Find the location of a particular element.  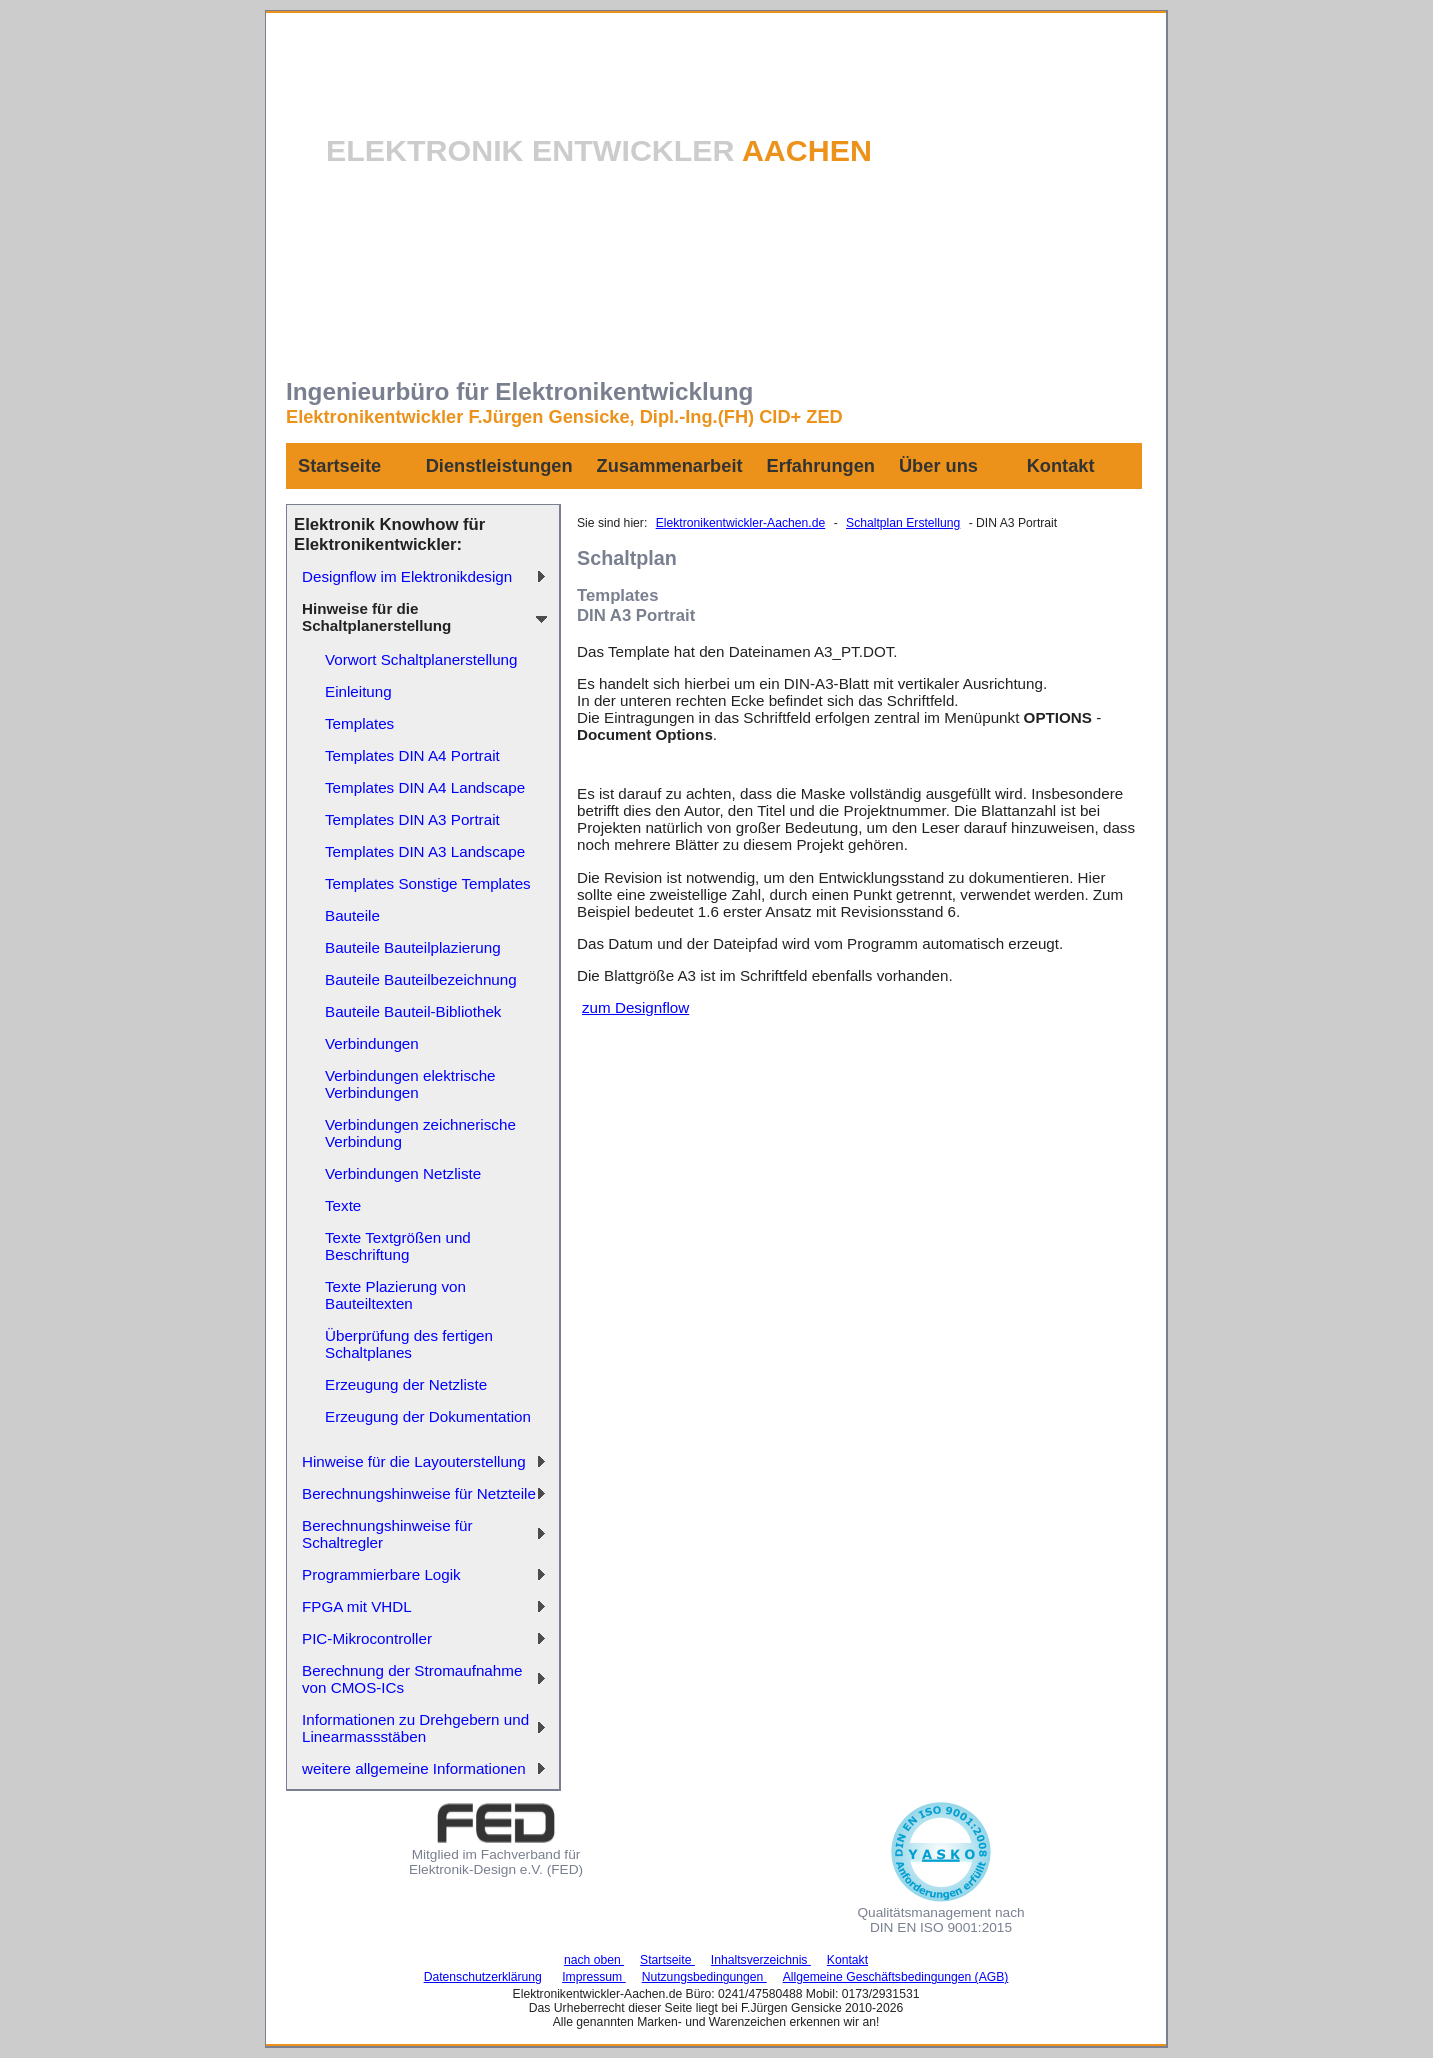

Erfahrungen is located at coordinates (821, 465).